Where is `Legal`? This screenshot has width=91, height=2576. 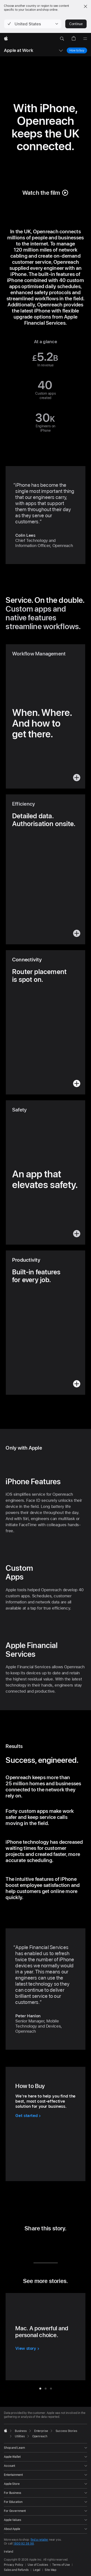 Legal is located at coordinates (36, 2570).